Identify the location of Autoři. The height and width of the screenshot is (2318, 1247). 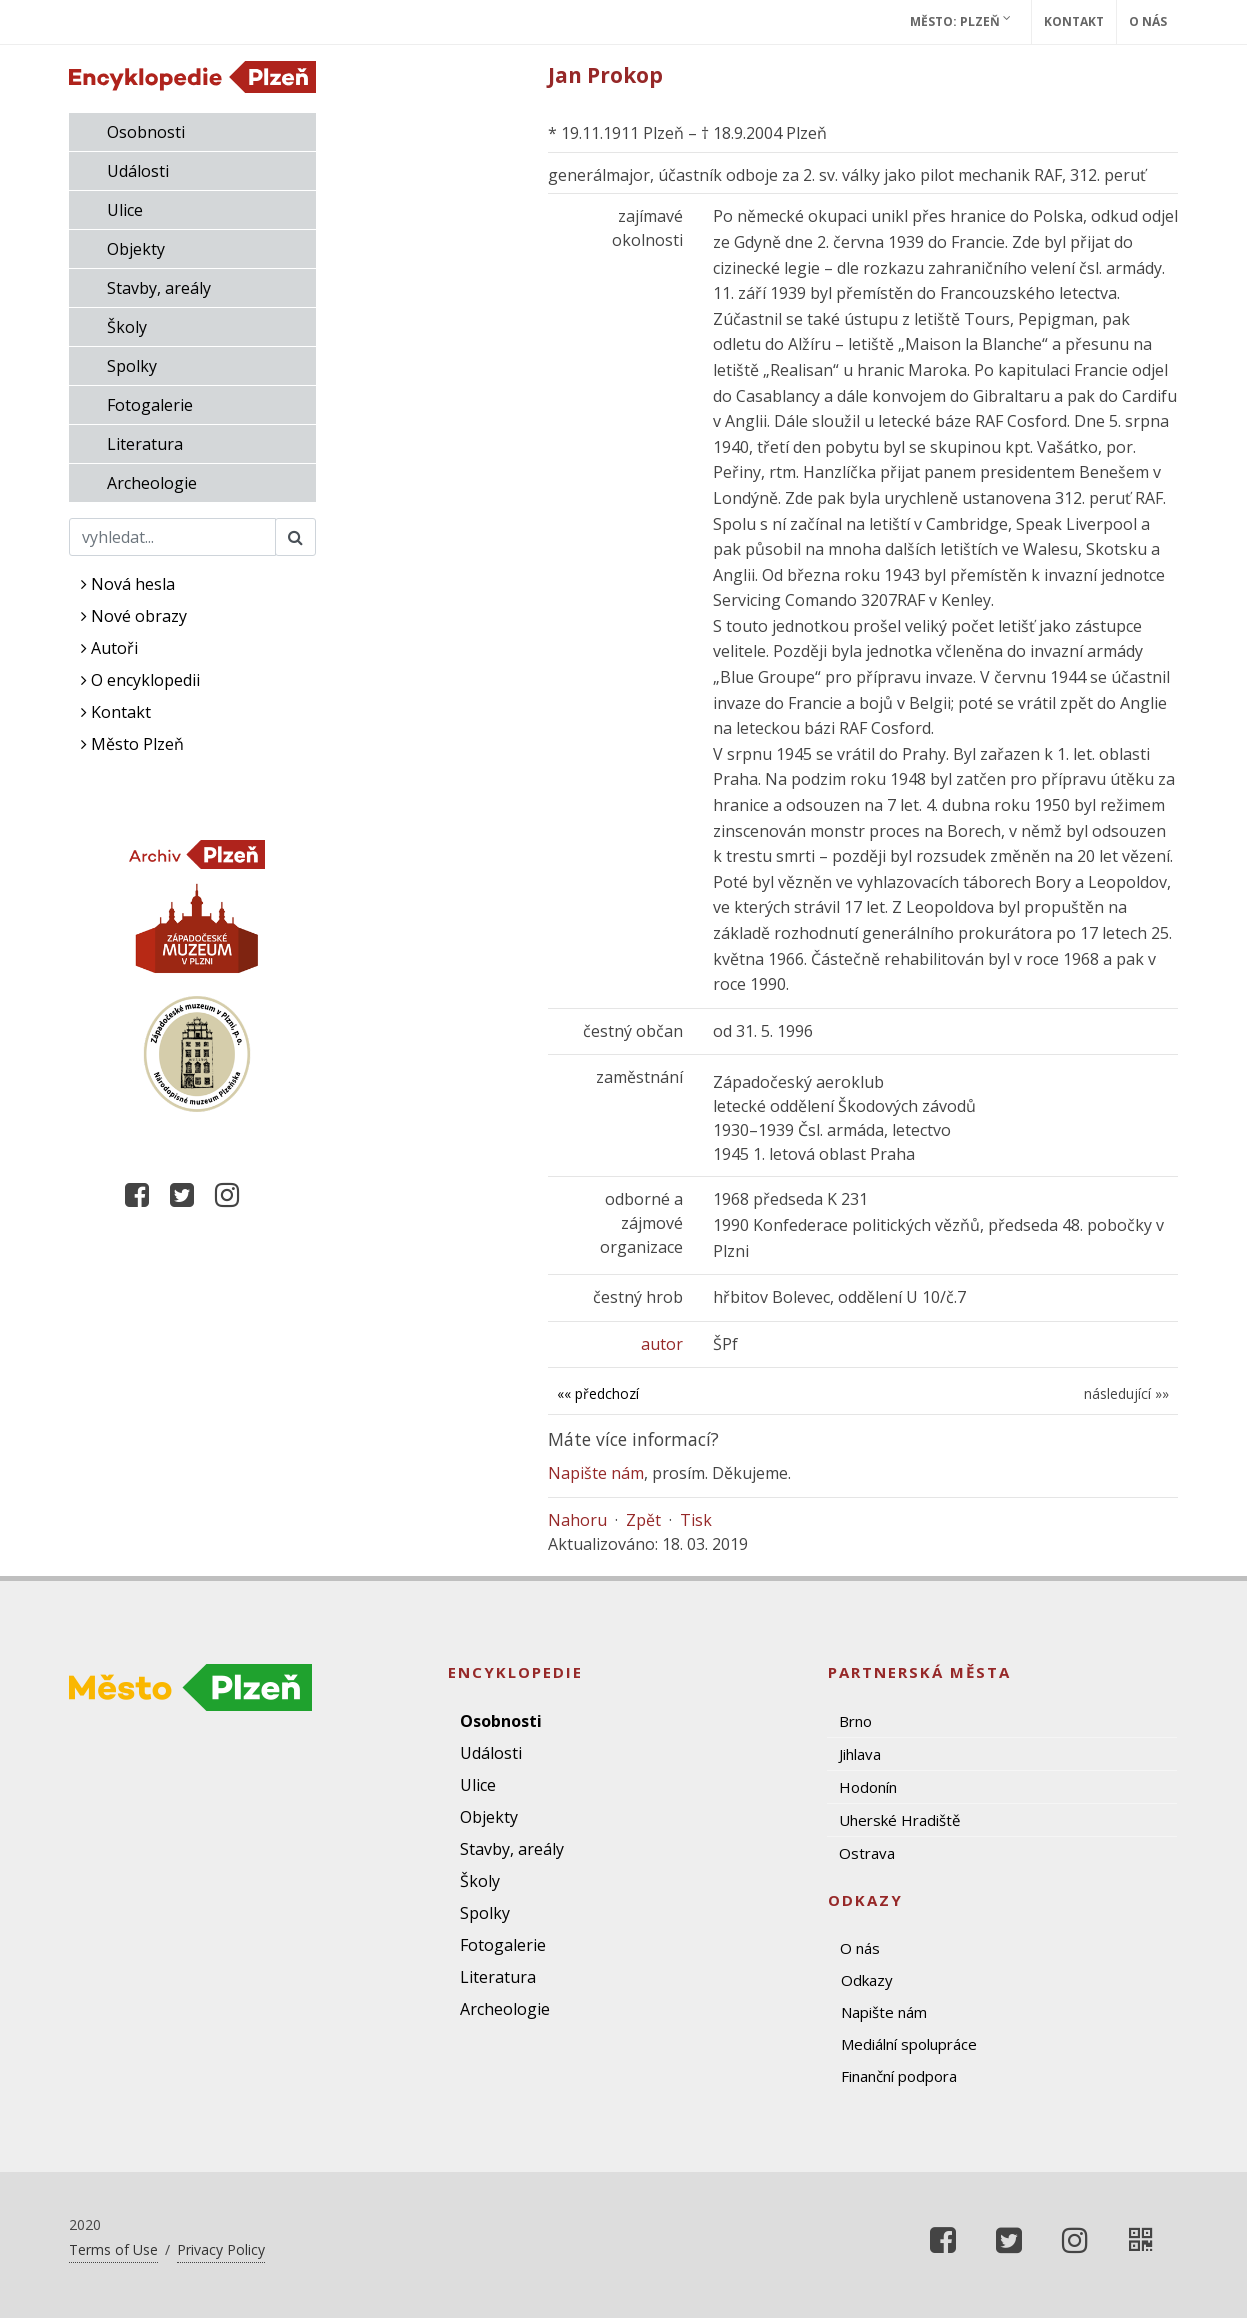
(109, 648).